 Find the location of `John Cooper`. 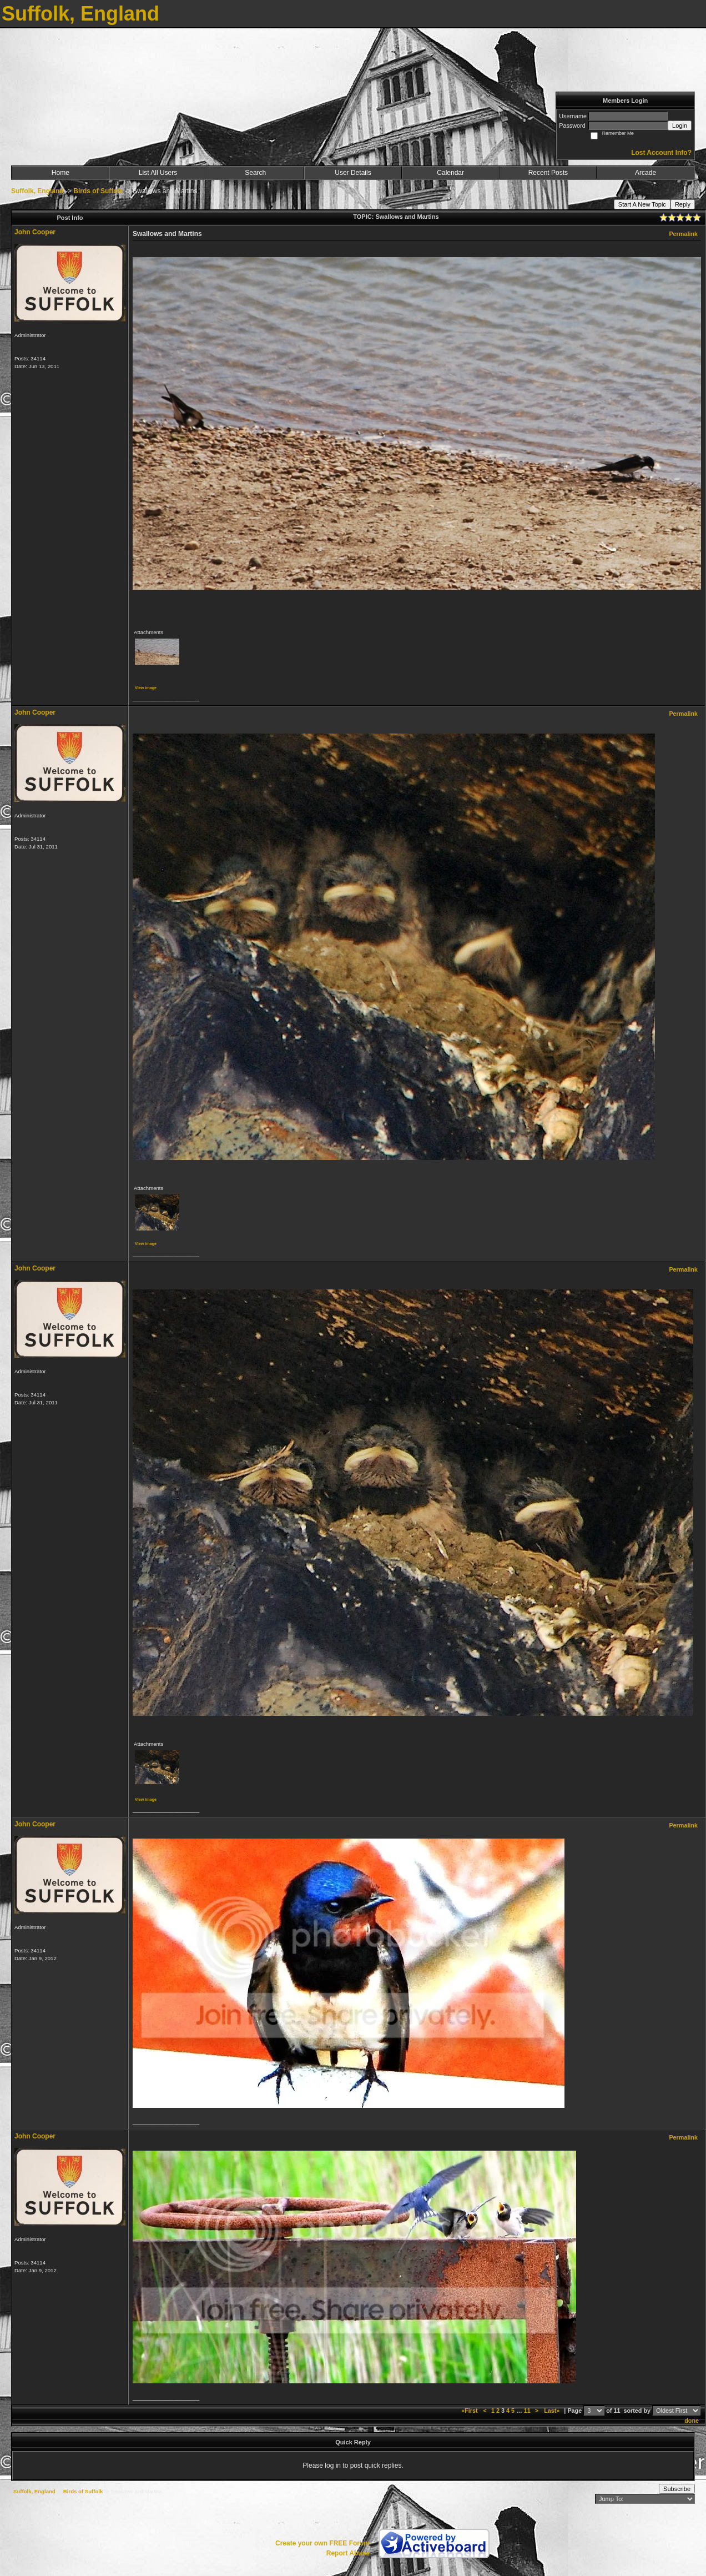

John Cooper is located at coordinates (35, 232).